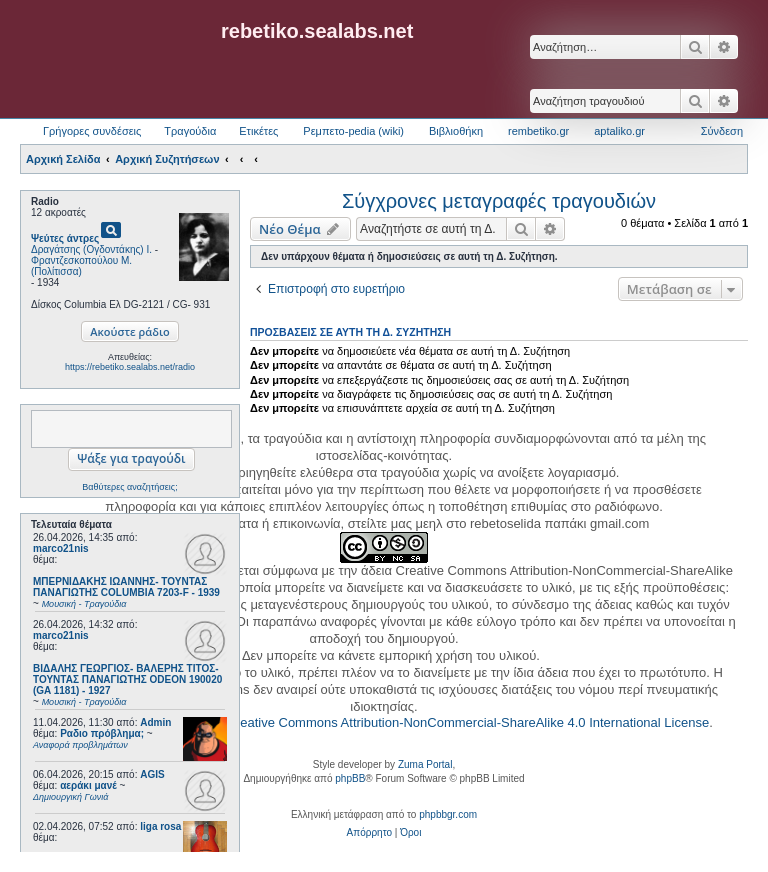 The width and height of the screenshot is (768, 872). Describe the element at coordinates (129, 487) in the screenshot. I see `Βαθύτερες αναζητήσεις;` at that location.